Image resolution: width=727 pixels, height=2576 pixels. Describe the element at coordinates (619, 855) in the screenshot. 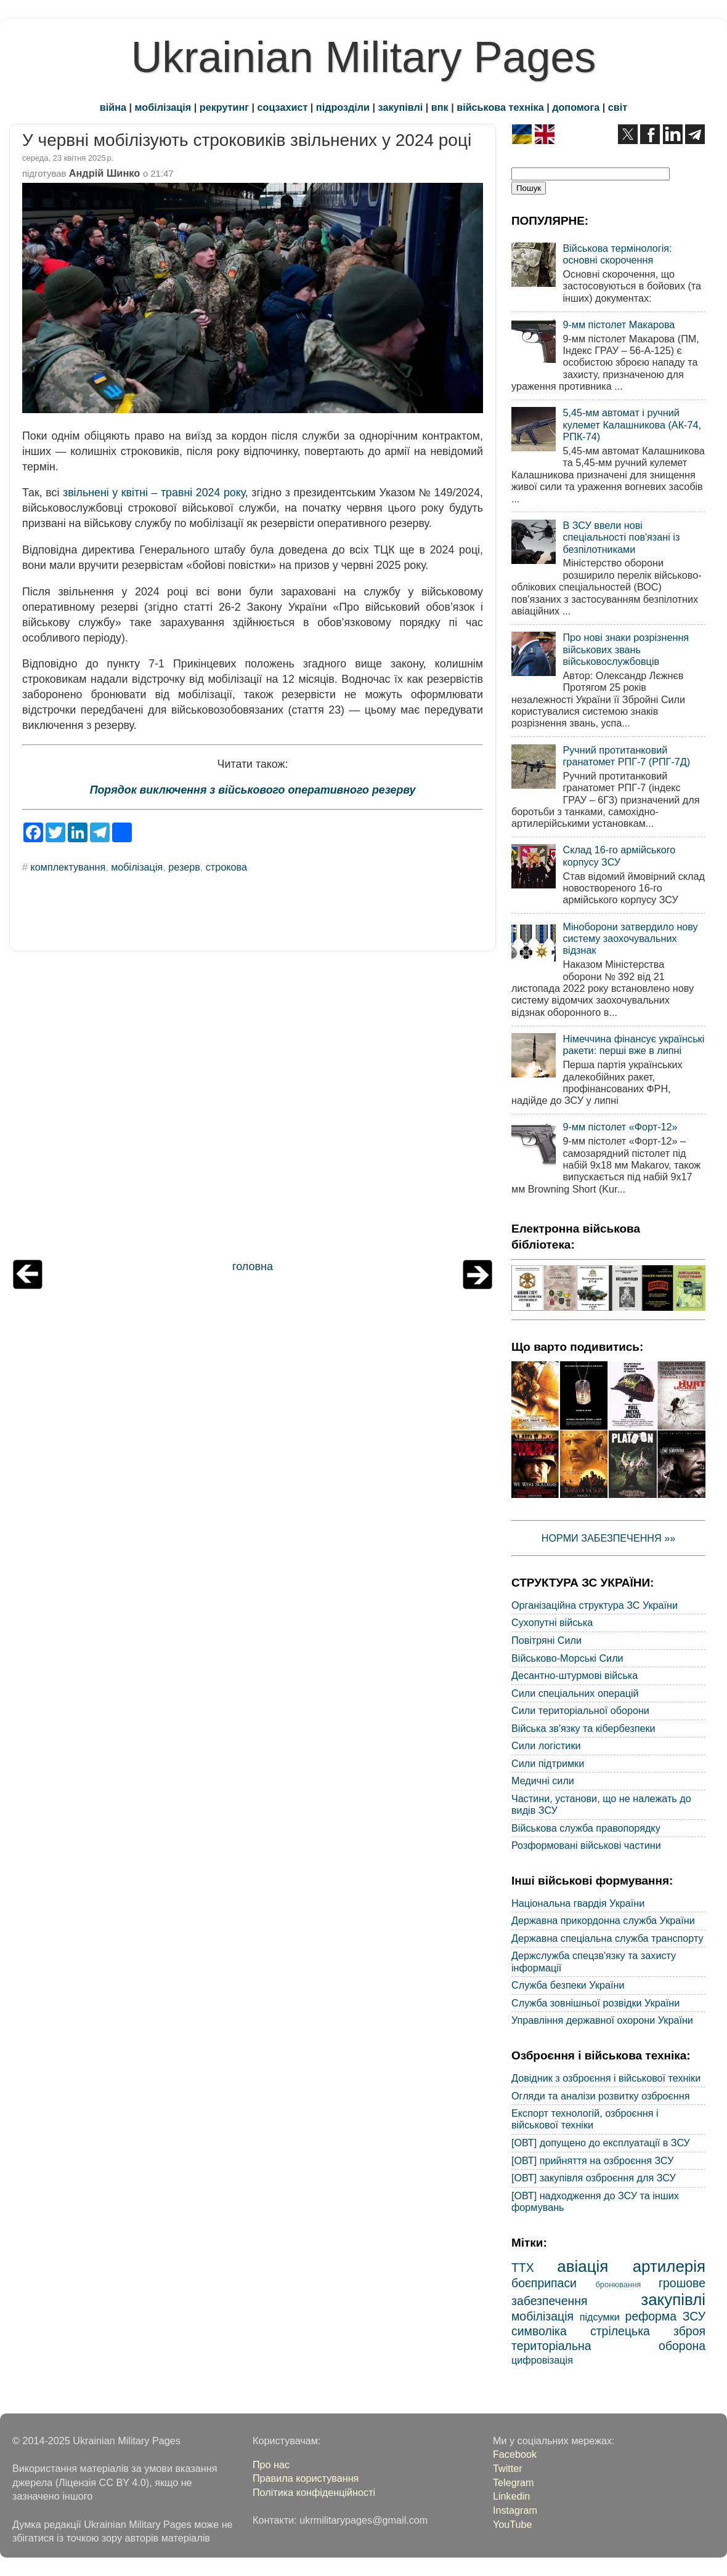

I see `Склад 16-го армійського корпусу ЗСУ` at that location.